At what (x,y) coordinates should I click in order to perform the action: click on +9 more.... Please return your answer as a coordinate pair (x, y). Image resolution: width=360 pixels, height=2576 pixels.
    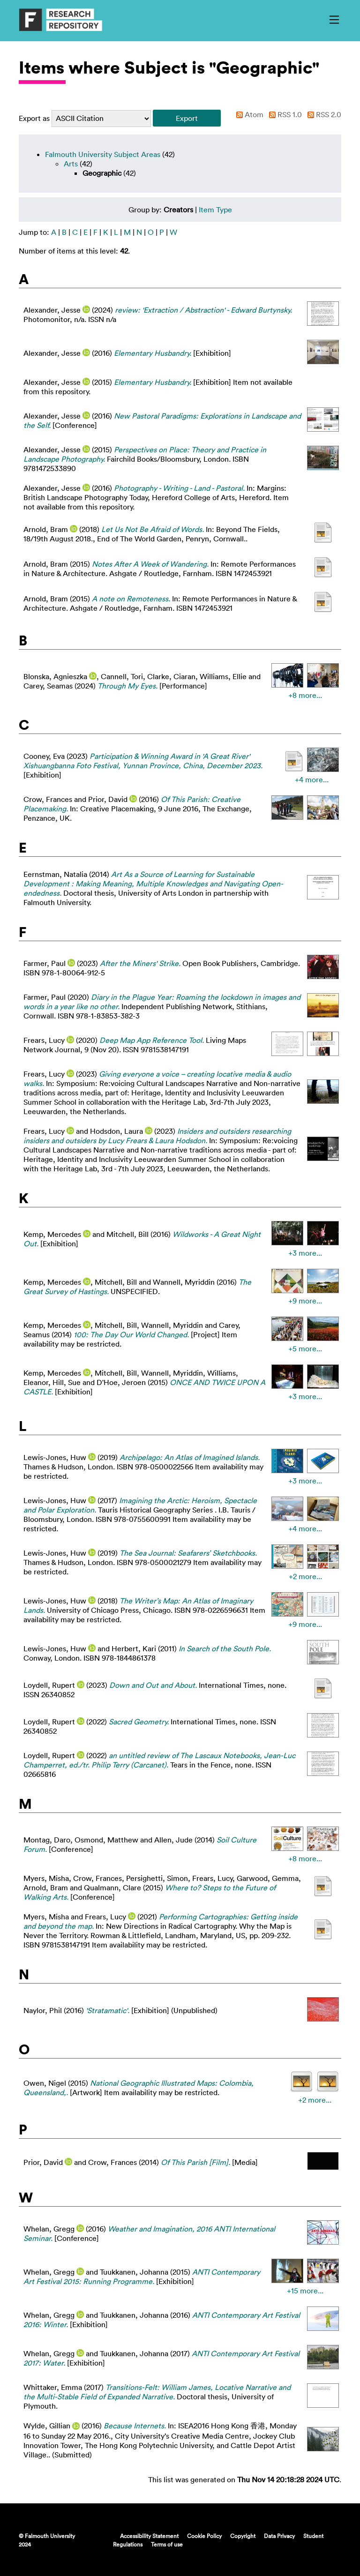
    Looking at the image, I should click on (305, 1300).